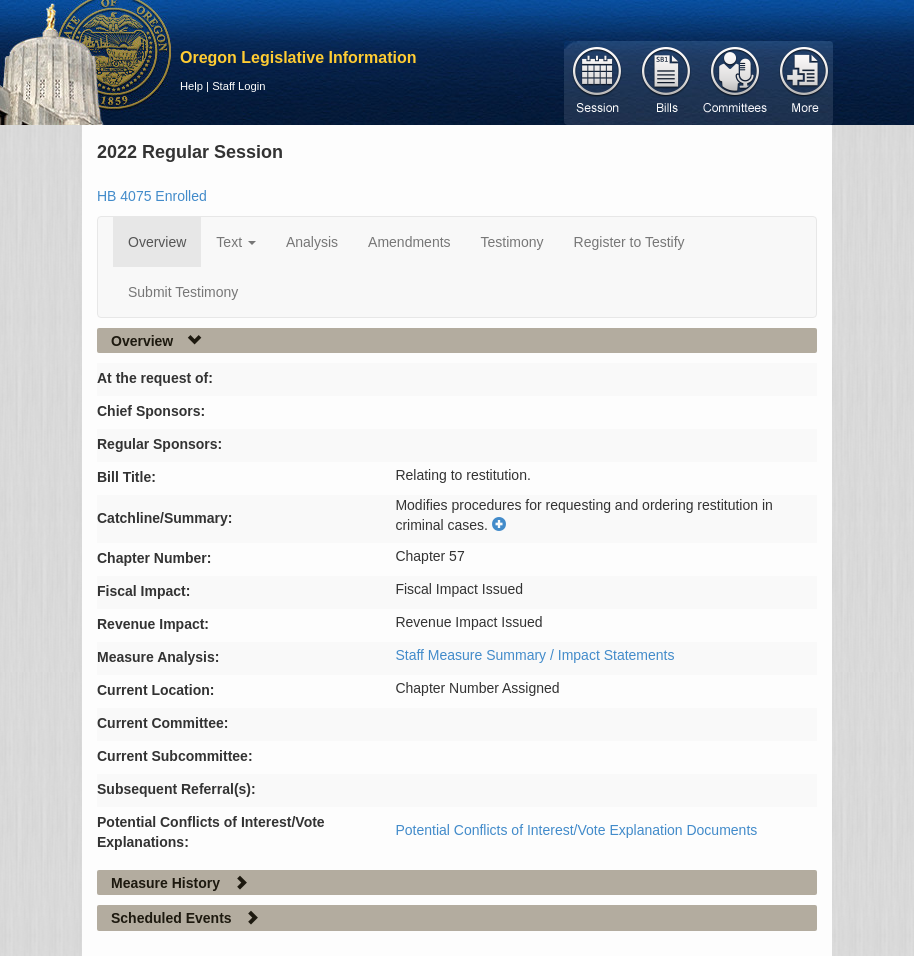 The height and width of the screenshot is (956, 914). What do you see at coordinates (236, 242) in the screenshot?
I see `Text` at bounding box center [236, 242].